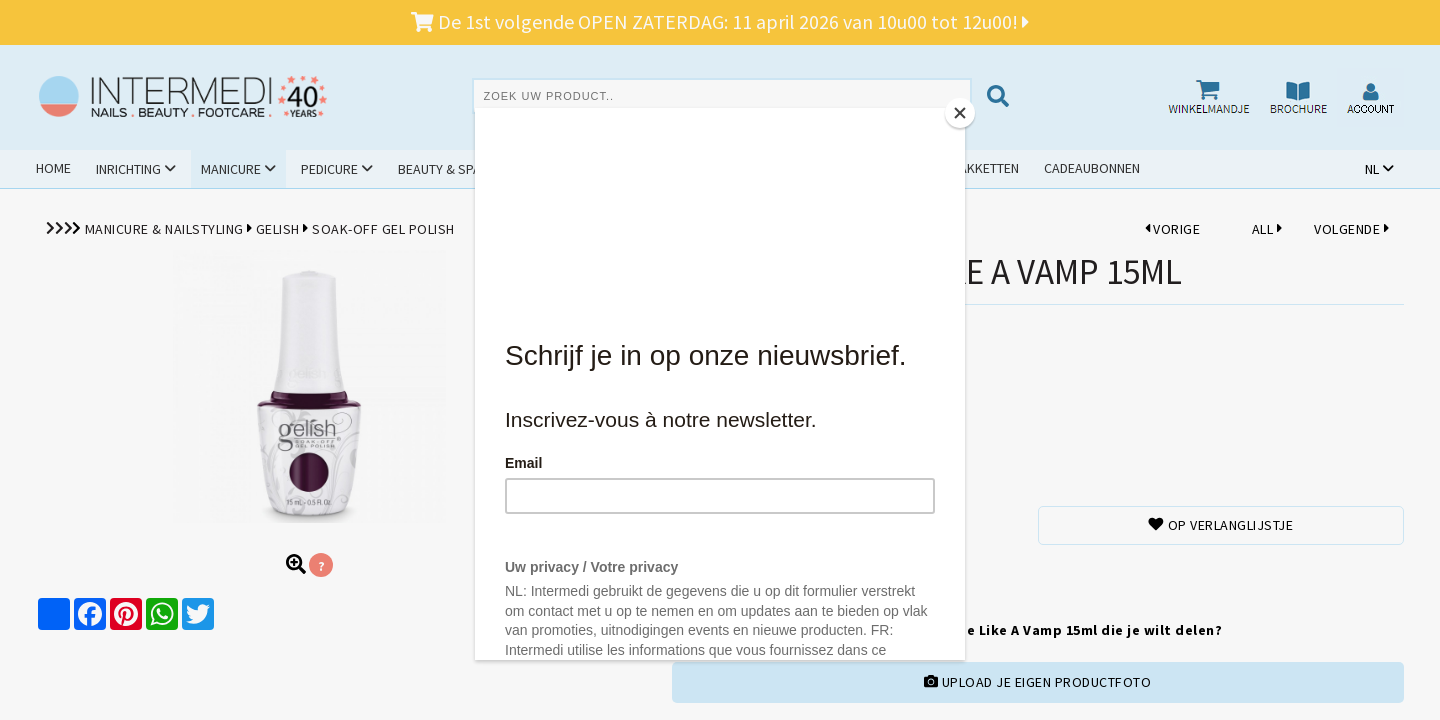 The width and height of the screenshot is (1440, 720). Describe the element at coordinates (545, 169) in the screenshot. I see `Hygiëne` at that location.